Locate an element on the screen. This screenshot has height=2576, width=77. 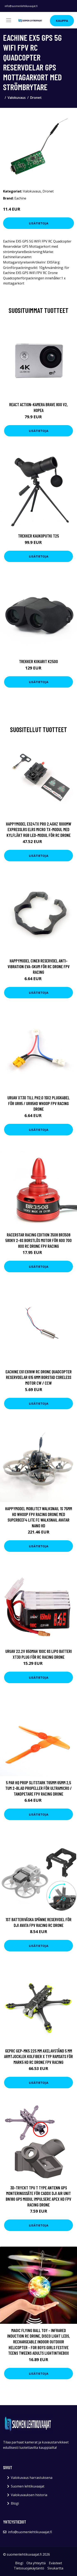
Ota yhteyttä is located at coordinates (36, 2563).